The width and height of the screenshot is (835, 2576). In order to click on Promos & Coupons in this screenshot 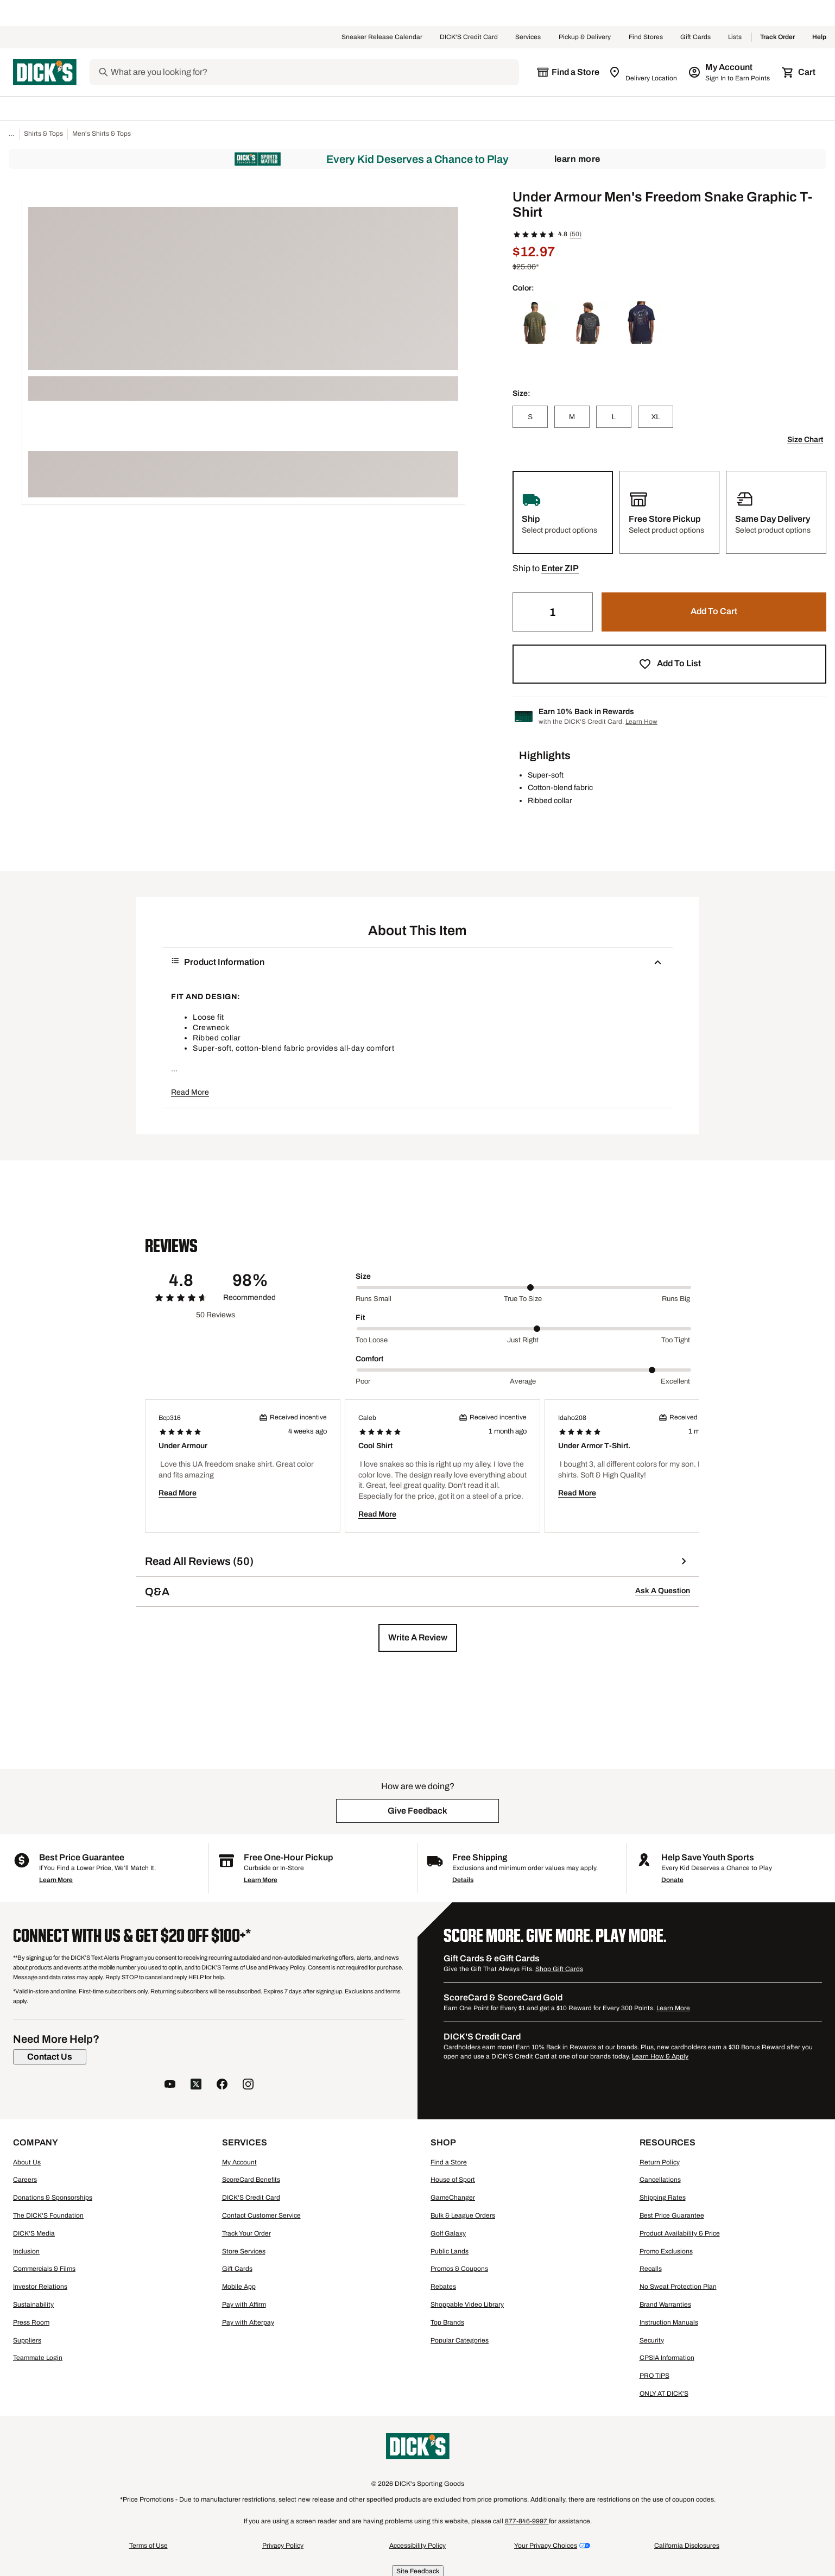, I will do `click(459, 2268)`.